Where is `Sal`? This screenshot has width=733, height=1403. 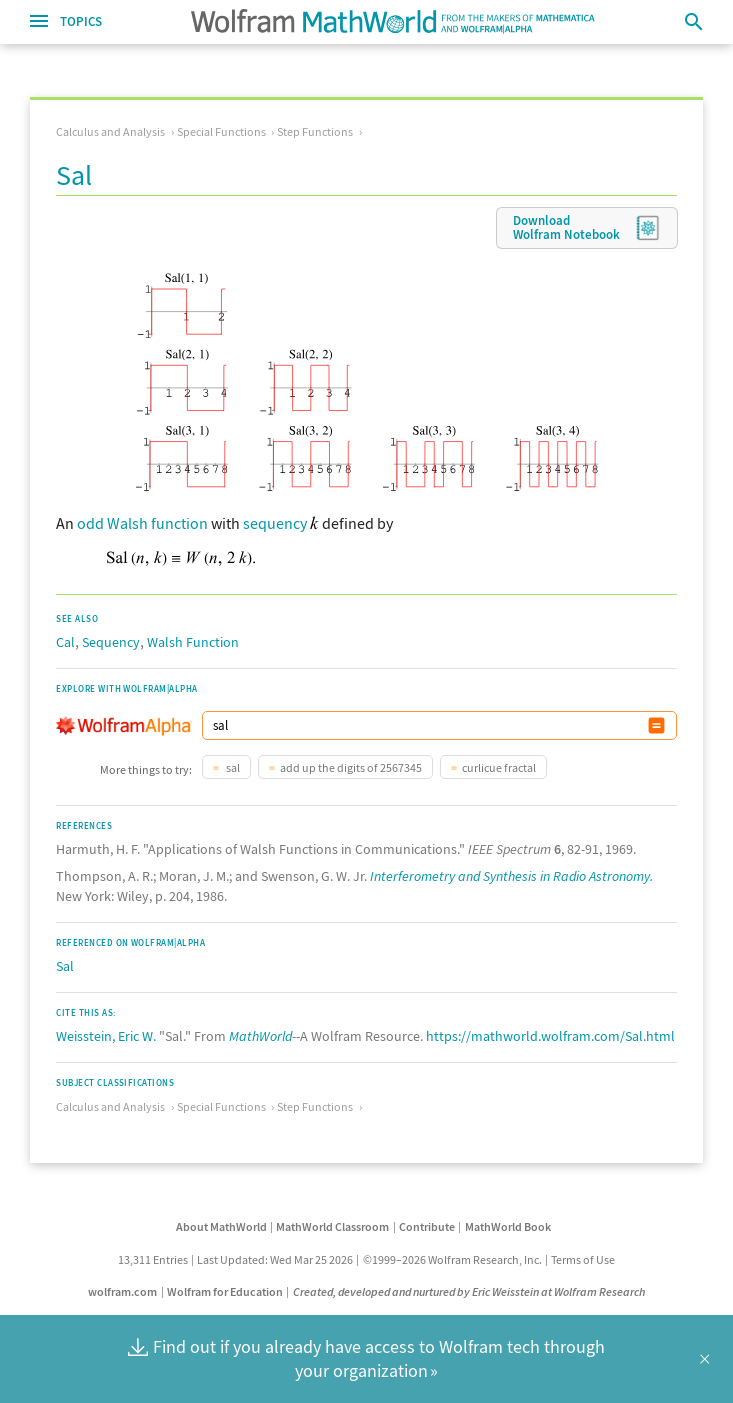 Sal is located at coordinates (65, 966).